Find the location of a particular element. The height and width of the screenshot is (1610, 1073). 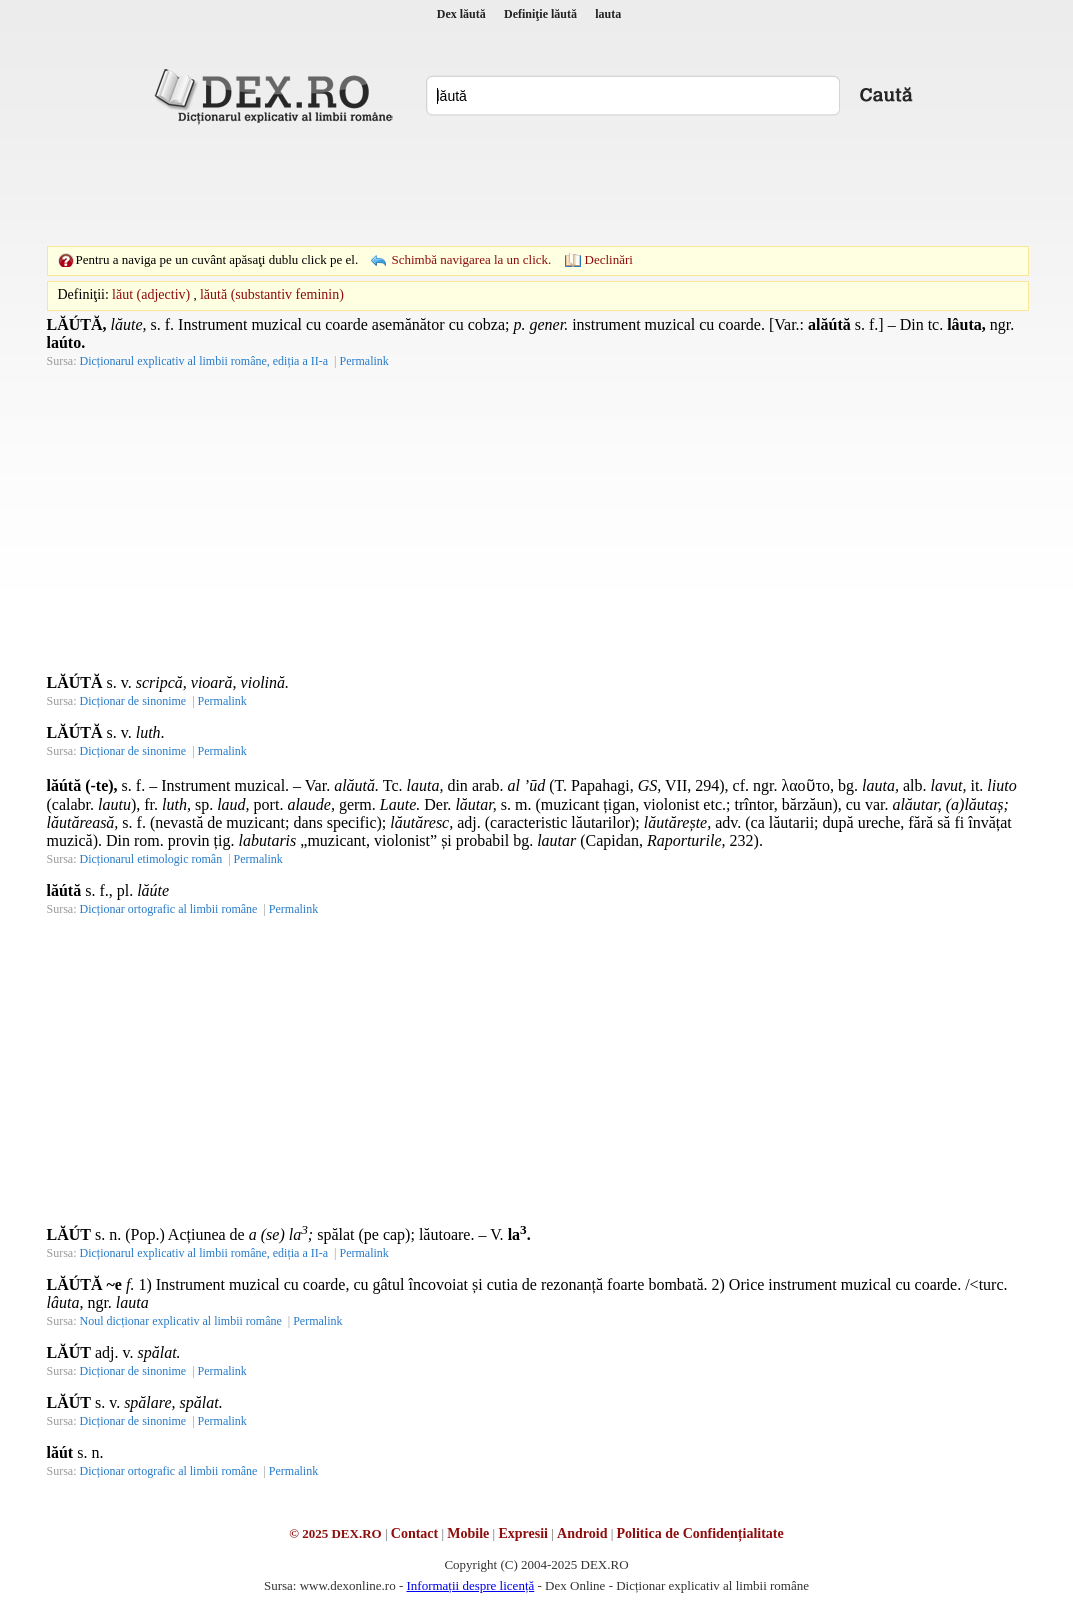

Dicționar ortografic al limbii române is located at coordinates (169, 909).